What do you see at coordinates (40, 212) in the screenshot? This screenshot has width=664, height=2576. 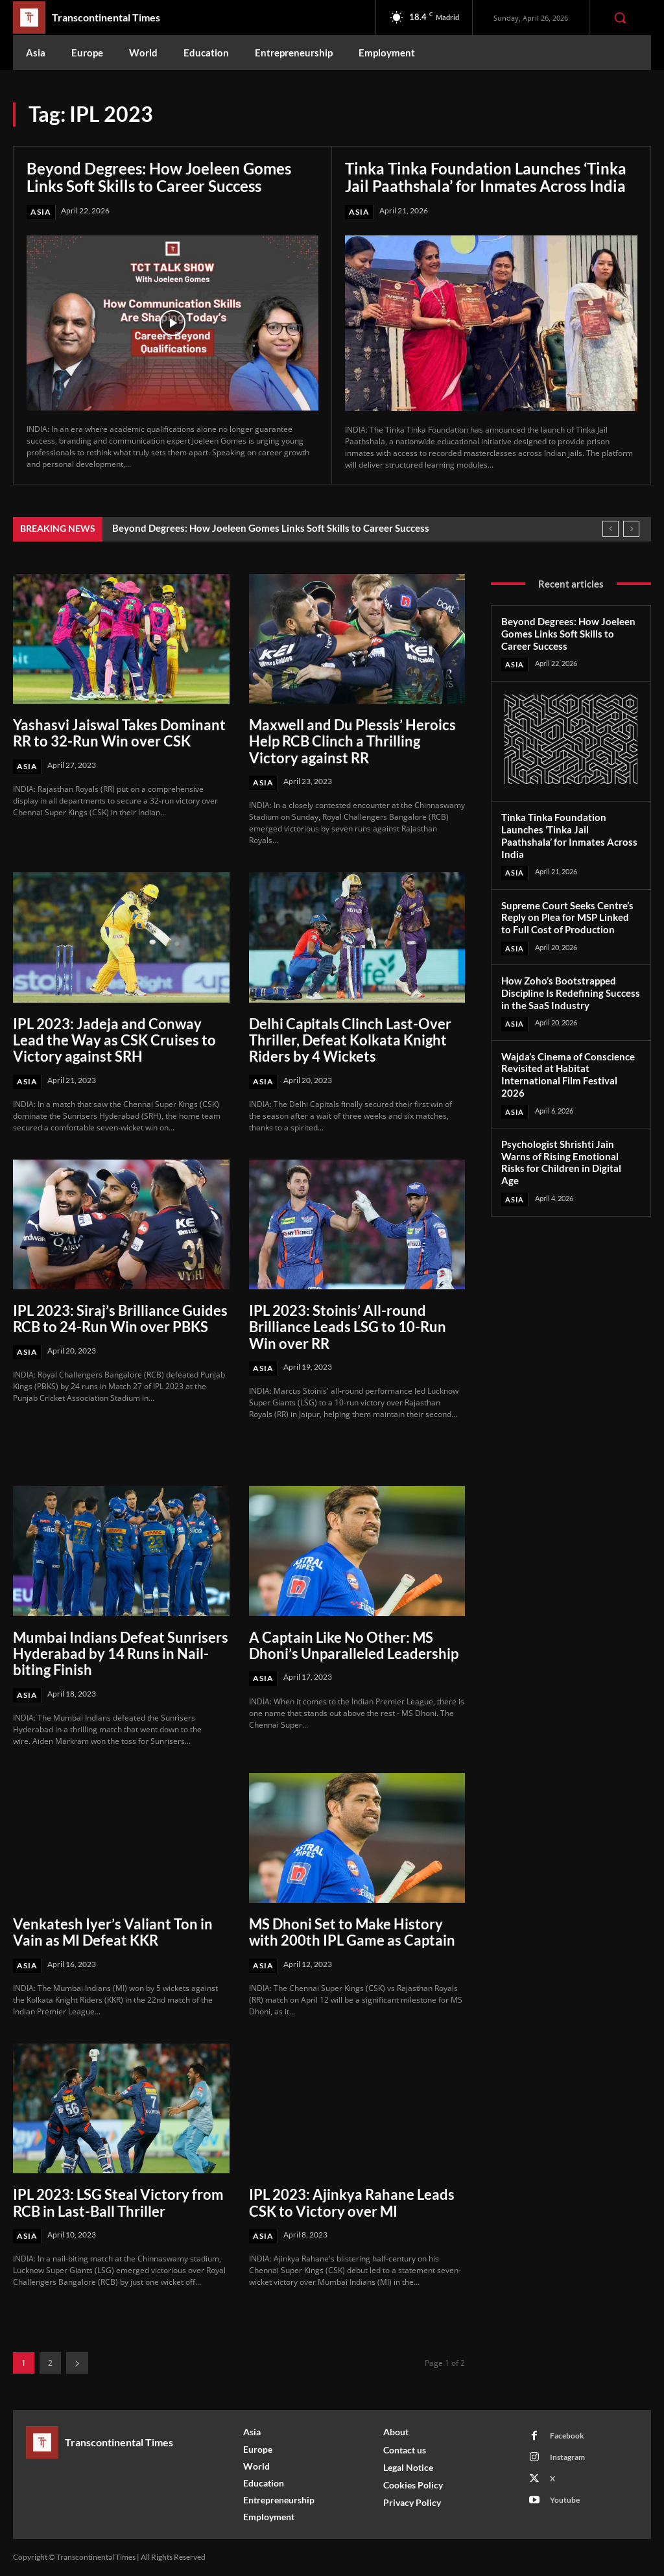 I see `Asia` at bounding box center [40, 212].